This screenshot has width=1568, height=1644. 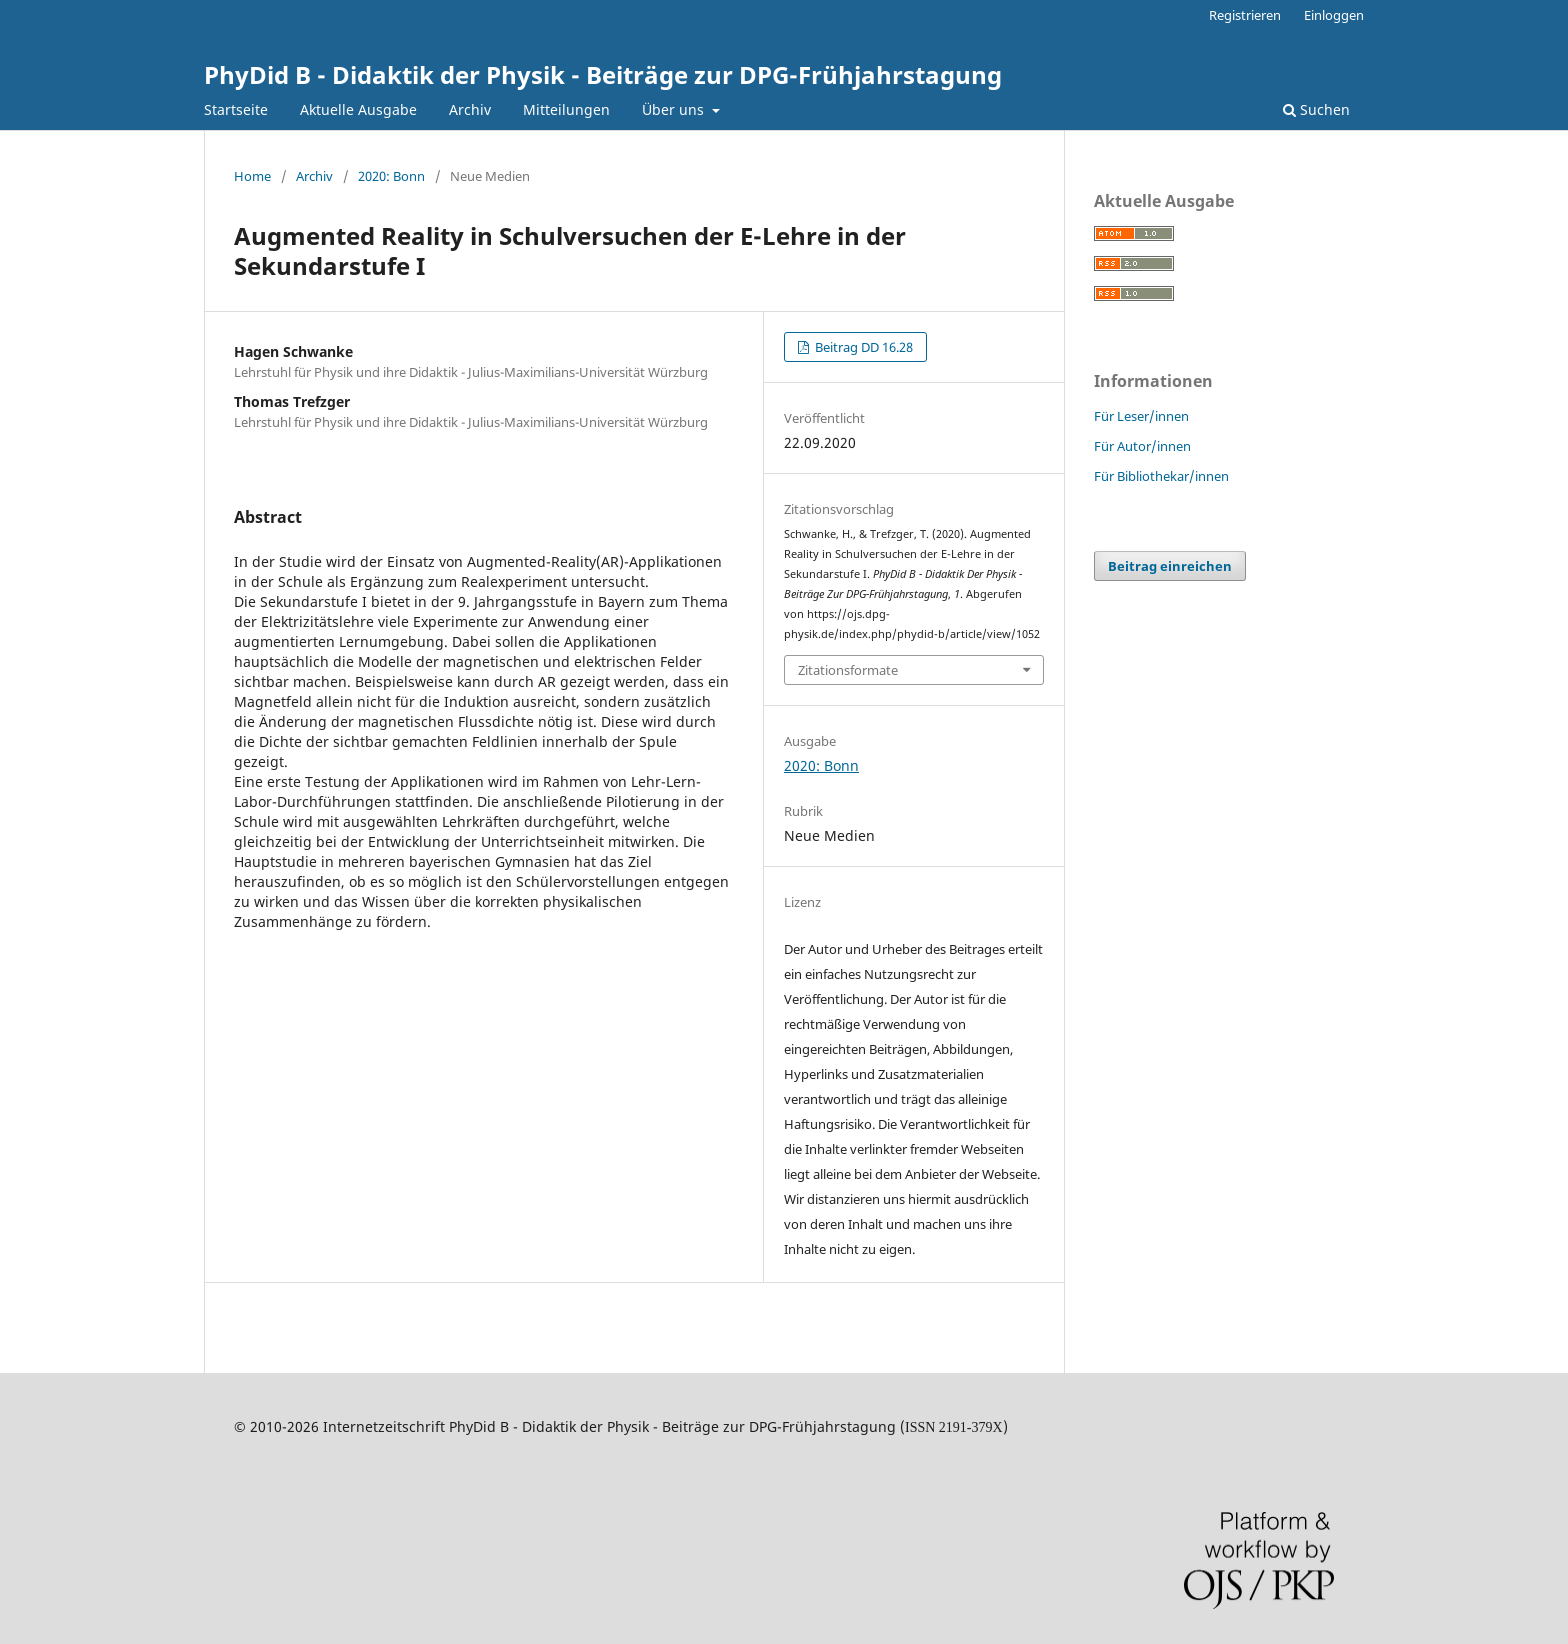 What do you see at coordinates (358, 109) in the screenshot?
I see `Aktuelle Ausgabe` at bounding box center [358, 109].